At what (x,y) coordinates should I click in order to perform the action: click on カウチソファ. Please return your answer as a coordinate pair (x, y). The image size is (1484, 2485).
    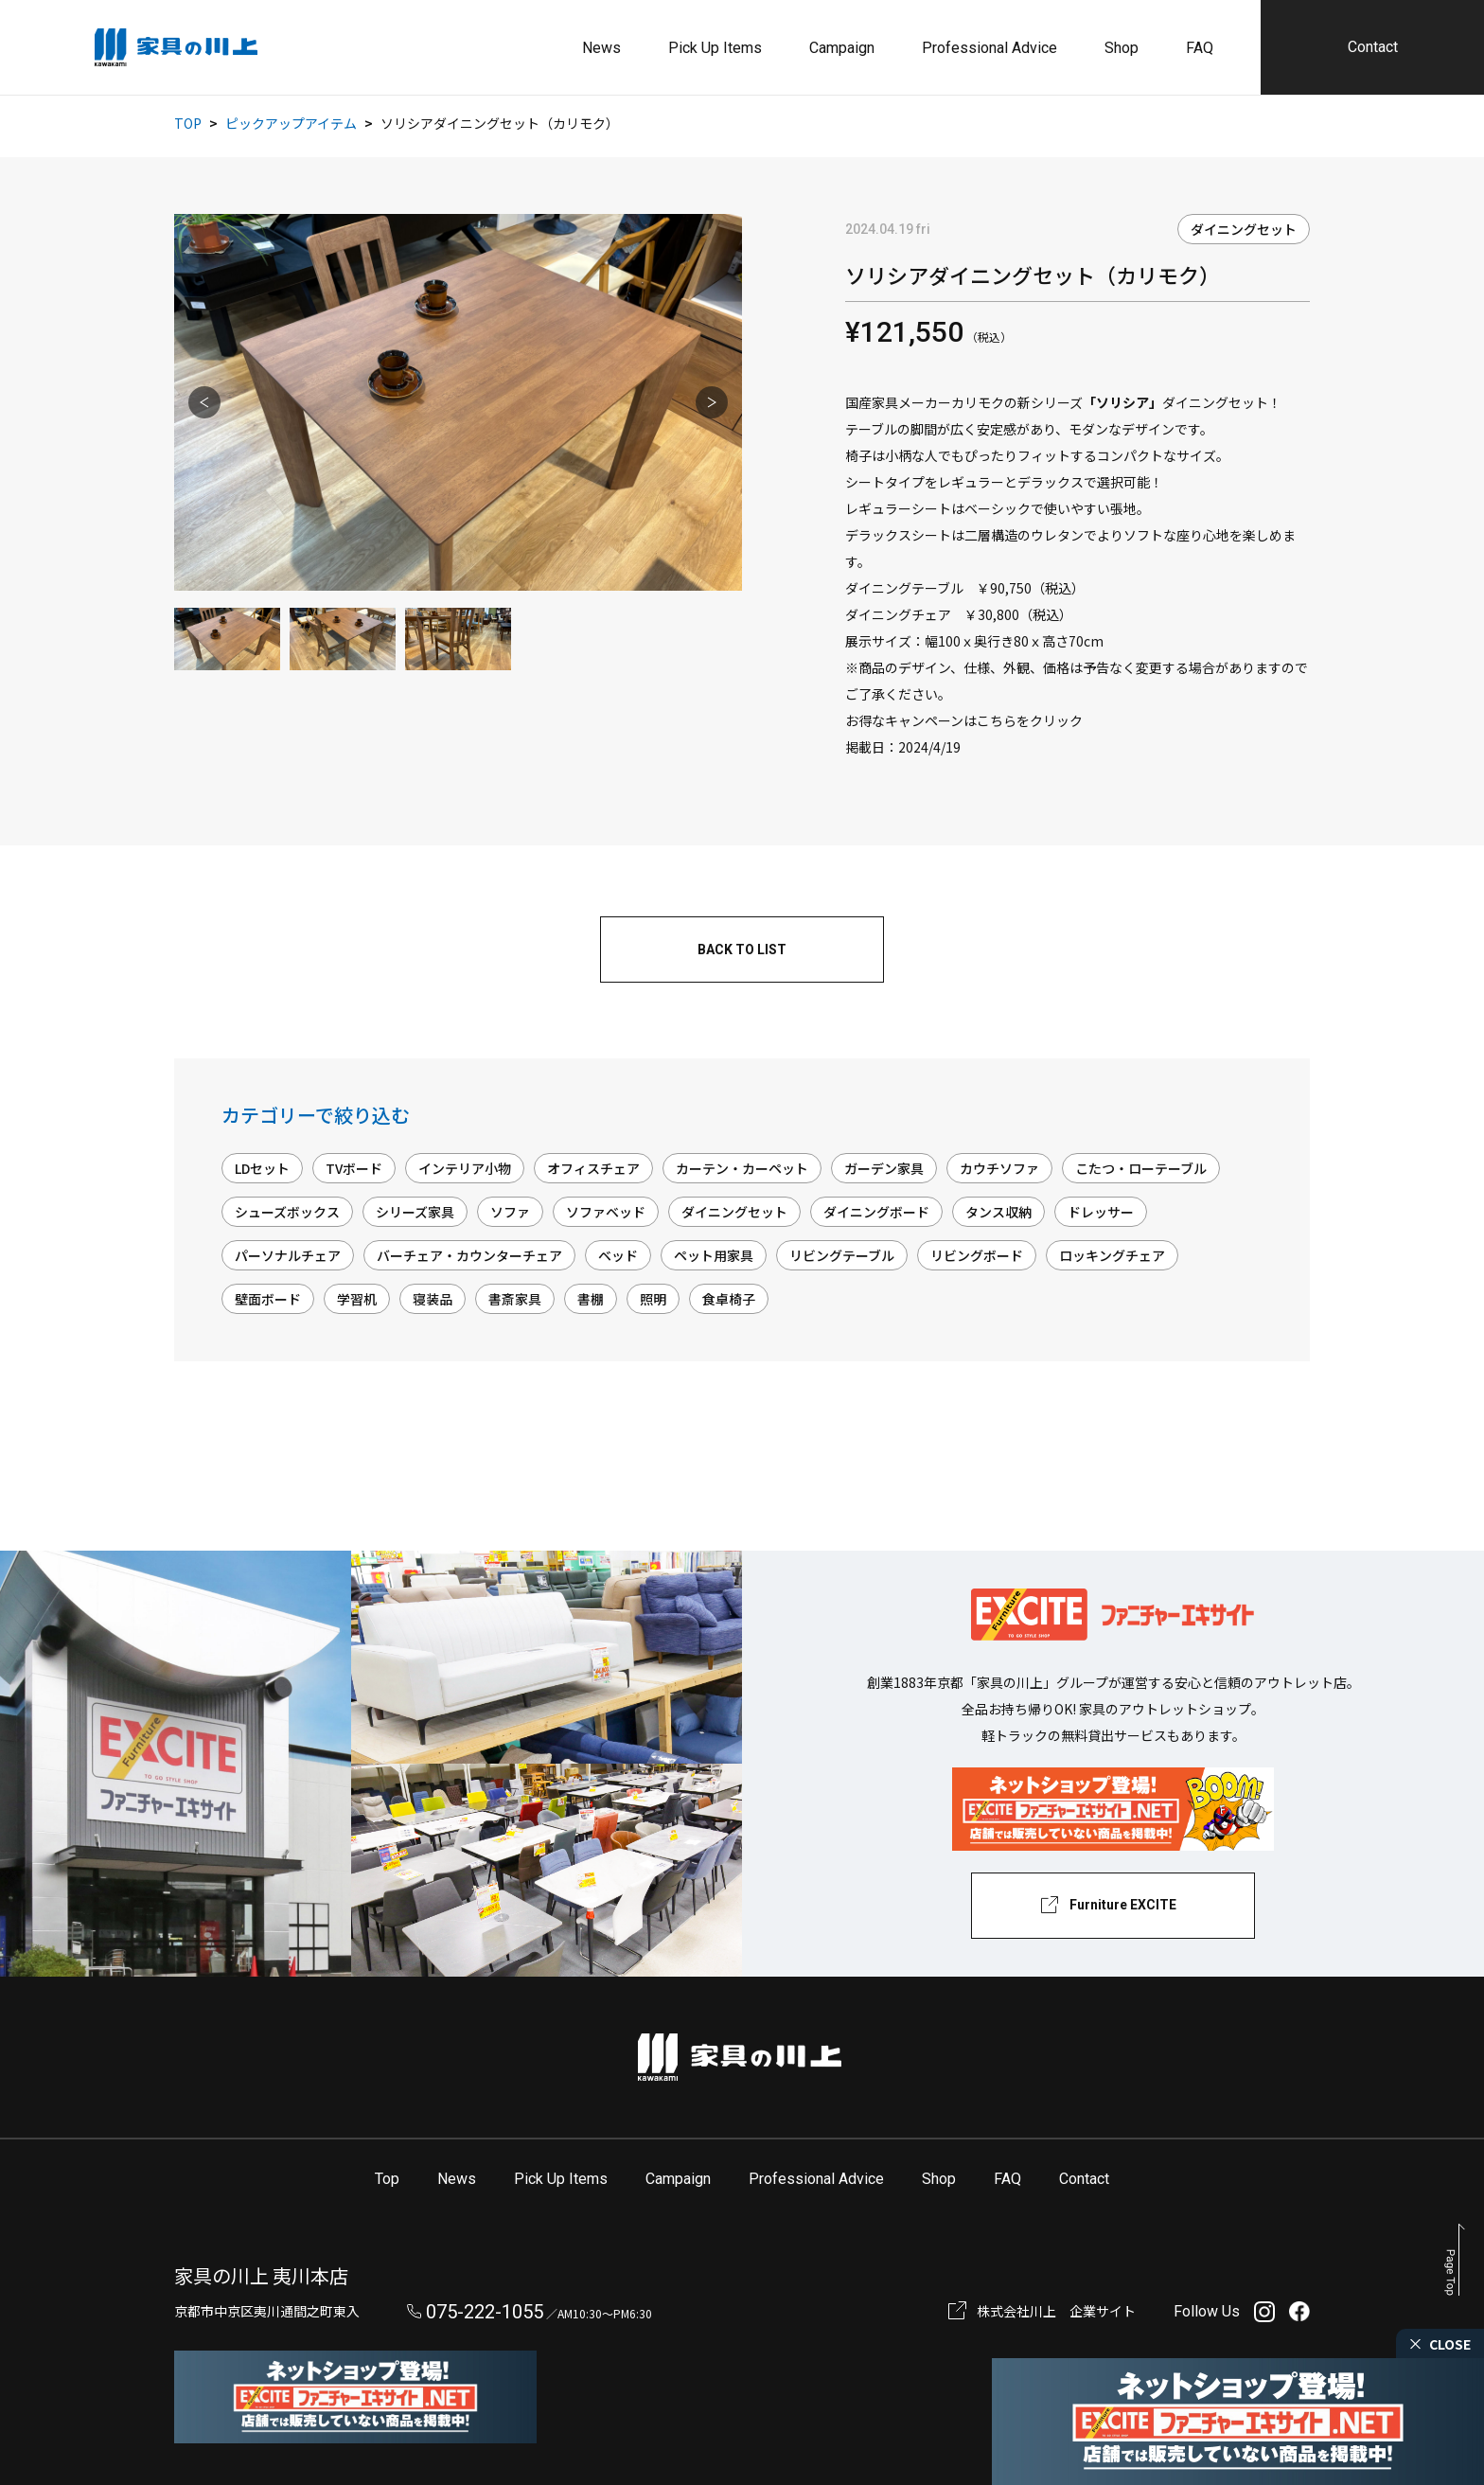
    Looking at the image, I should click on (999, 1168).